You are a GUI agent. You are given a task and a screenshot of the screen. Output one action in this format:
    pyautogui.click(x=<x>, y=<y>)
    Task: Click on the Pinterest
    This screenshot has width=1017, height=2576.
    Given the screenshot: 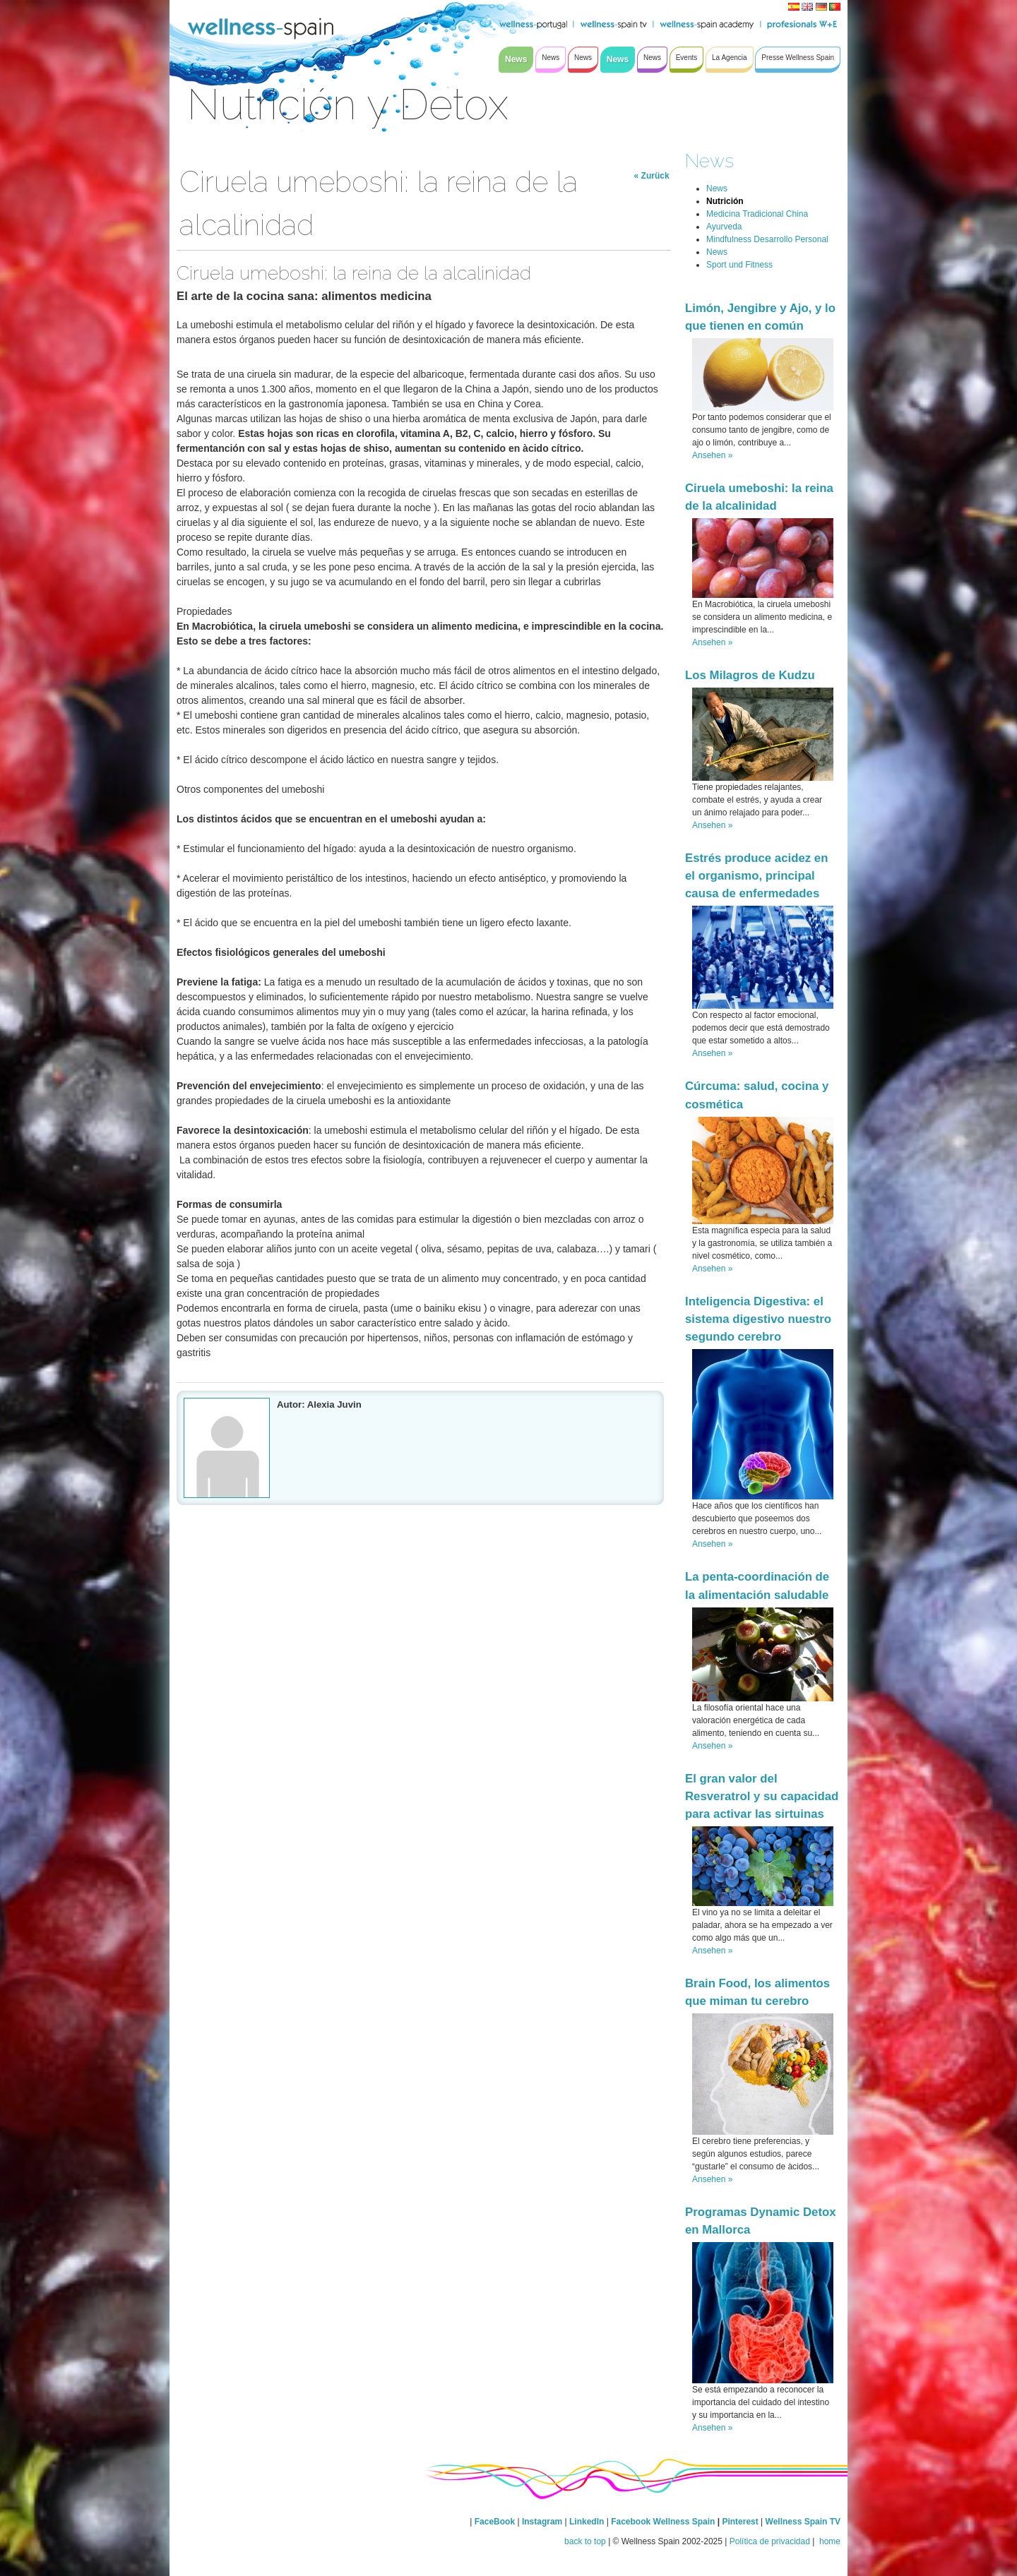 What is the action you would take?
    pyautogui.click(x=741, y=2522)
    